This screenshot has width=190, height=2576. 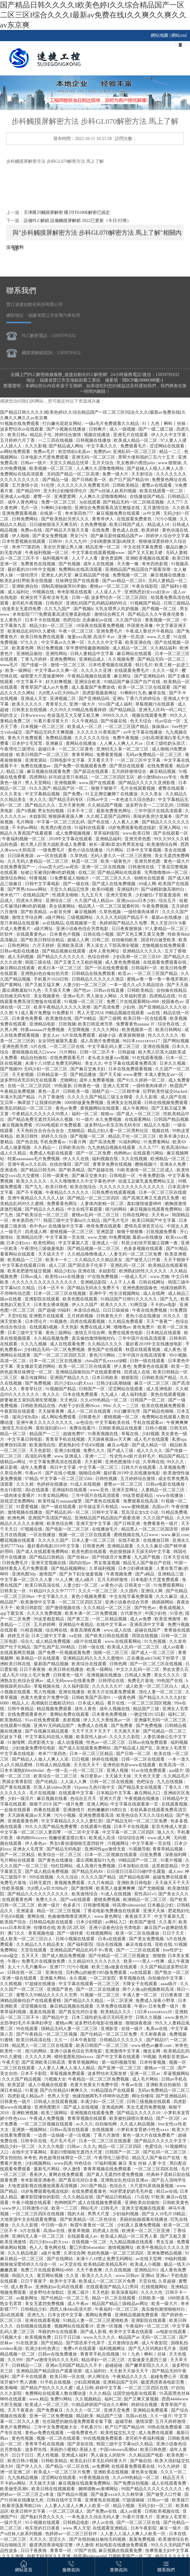 I want to click on 黄网在线免费观看, so click(x=67, y=2174).